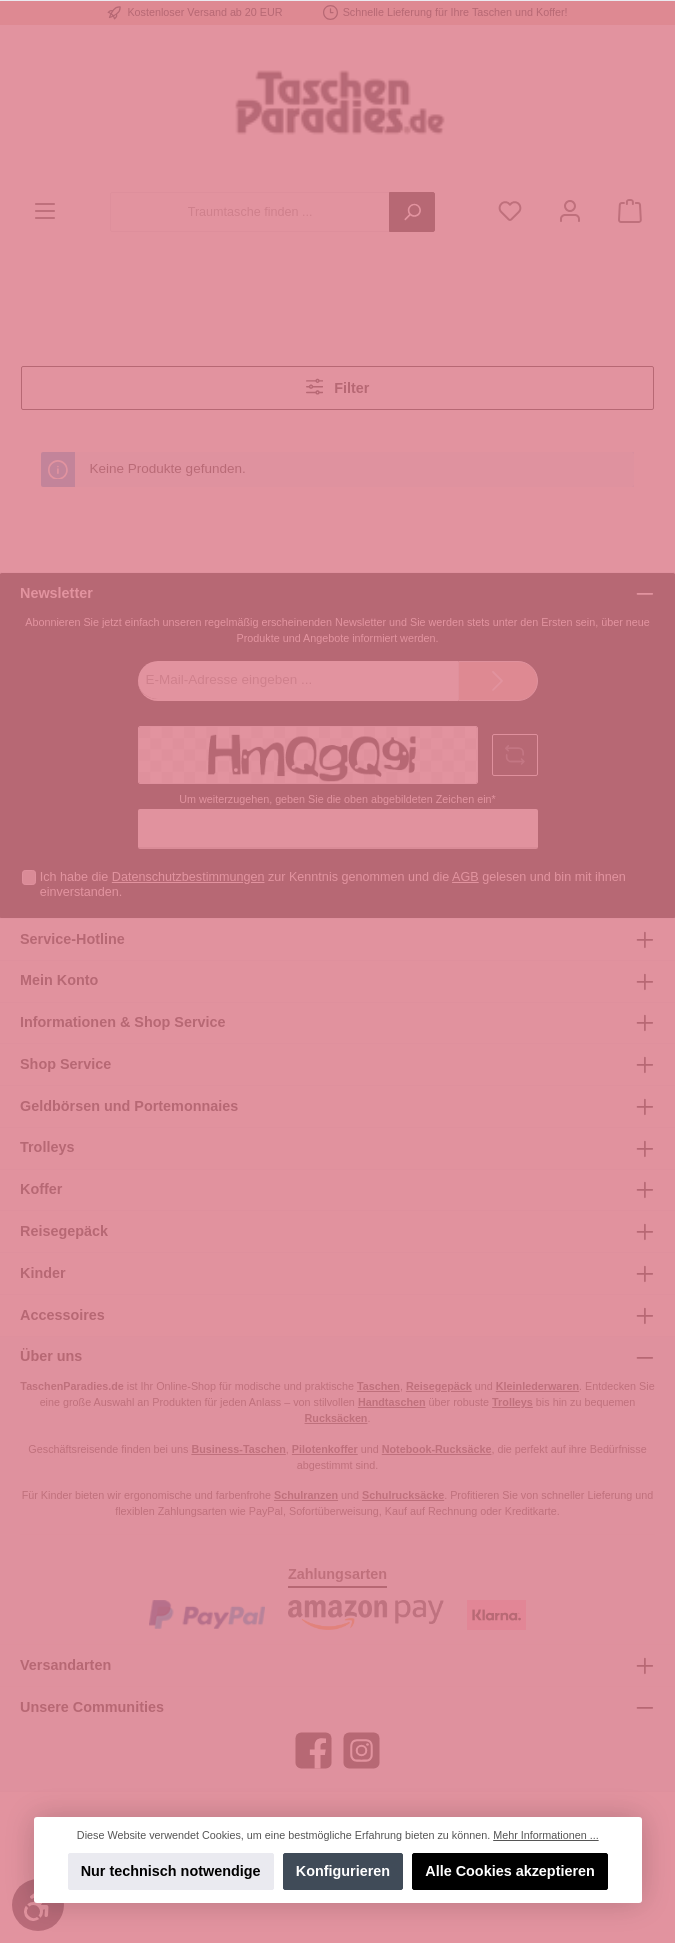 The width and height of the screenshot is (675, 1943). I want to click on Mein Konto, so click(59, 980).